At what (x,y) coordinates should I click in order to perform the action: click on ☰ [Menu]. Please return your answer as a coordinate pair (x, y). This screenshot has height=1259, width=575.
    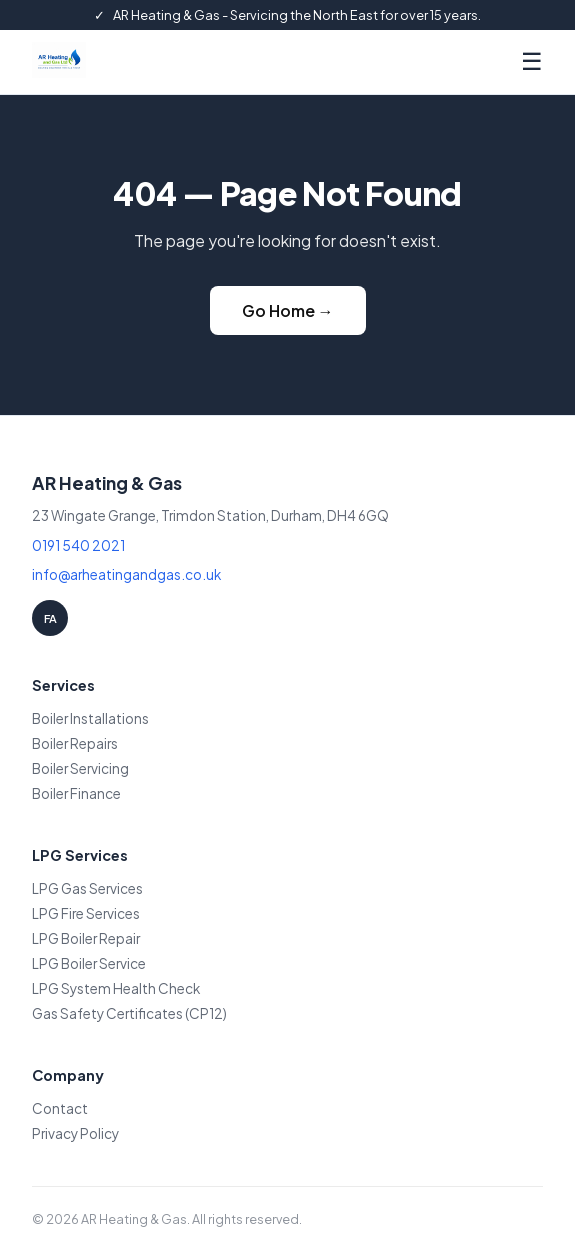
    Looking at the image, I should click on (532, 61).